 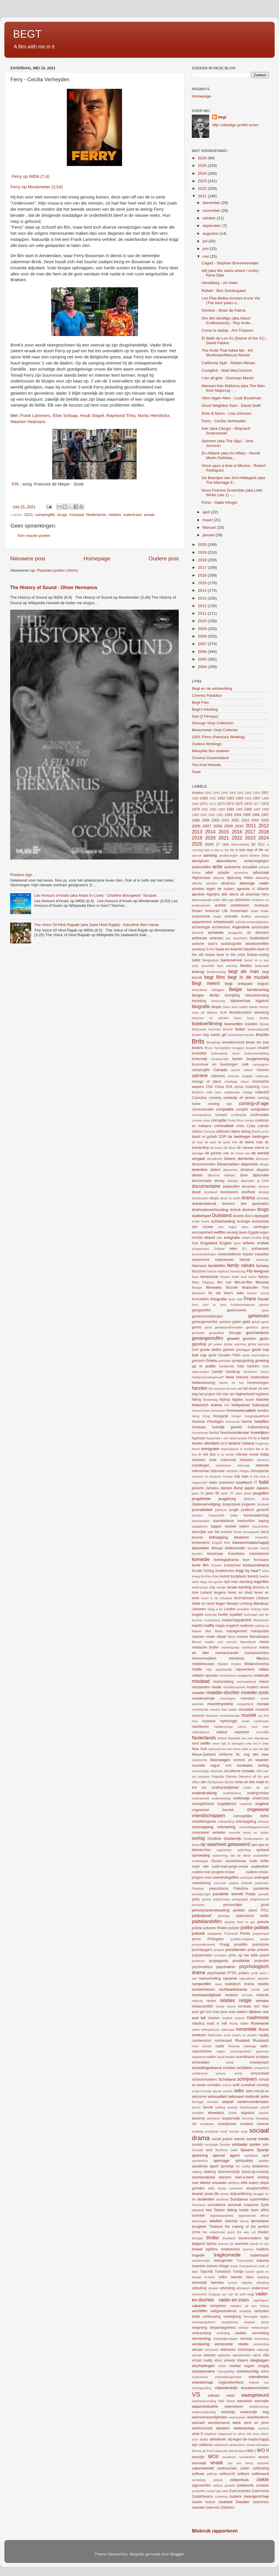 I want to click on Curacao, so click(x=209, y=1131).